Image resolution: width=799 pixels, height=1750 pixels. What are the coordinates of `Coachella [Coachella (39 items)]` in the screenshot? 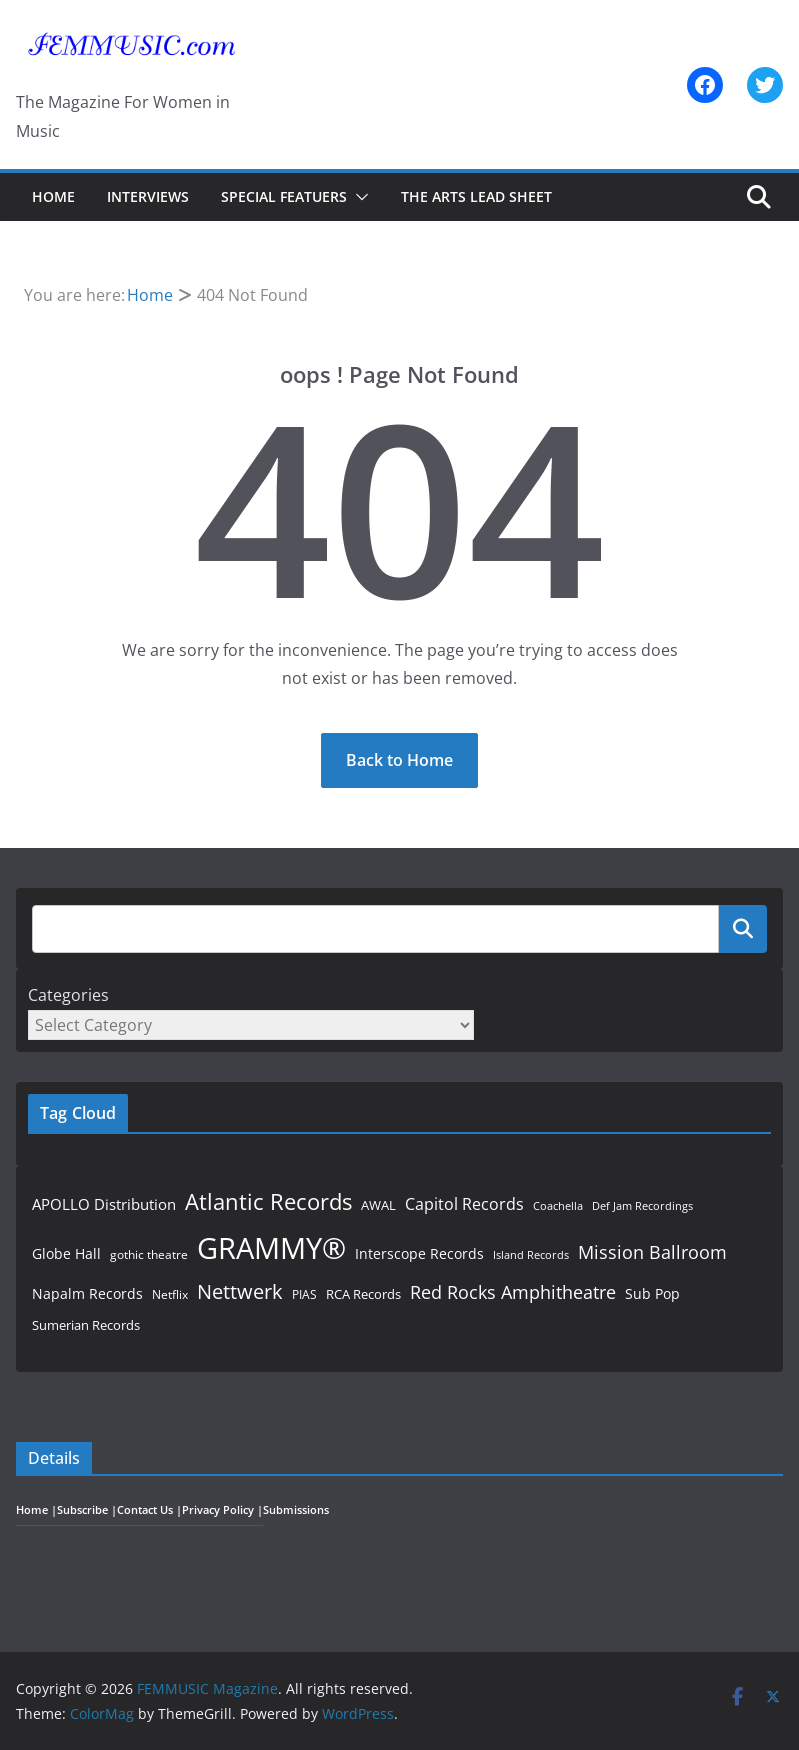 It's located at (558, 1206).